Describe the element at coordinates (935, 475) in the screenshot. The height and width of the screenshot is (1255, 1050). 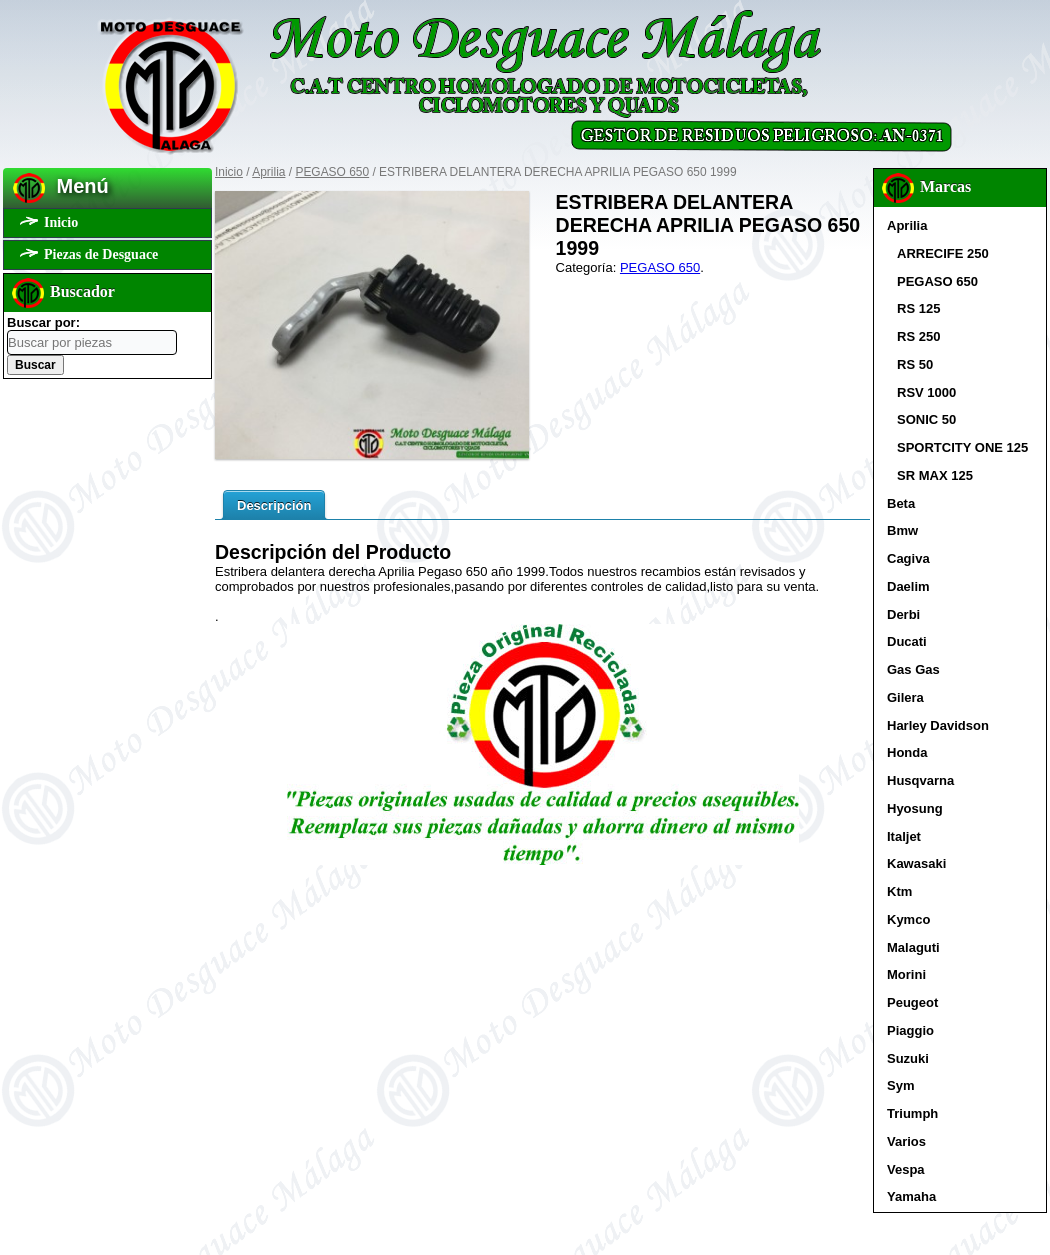
I see `SR MAX 125` at that location.